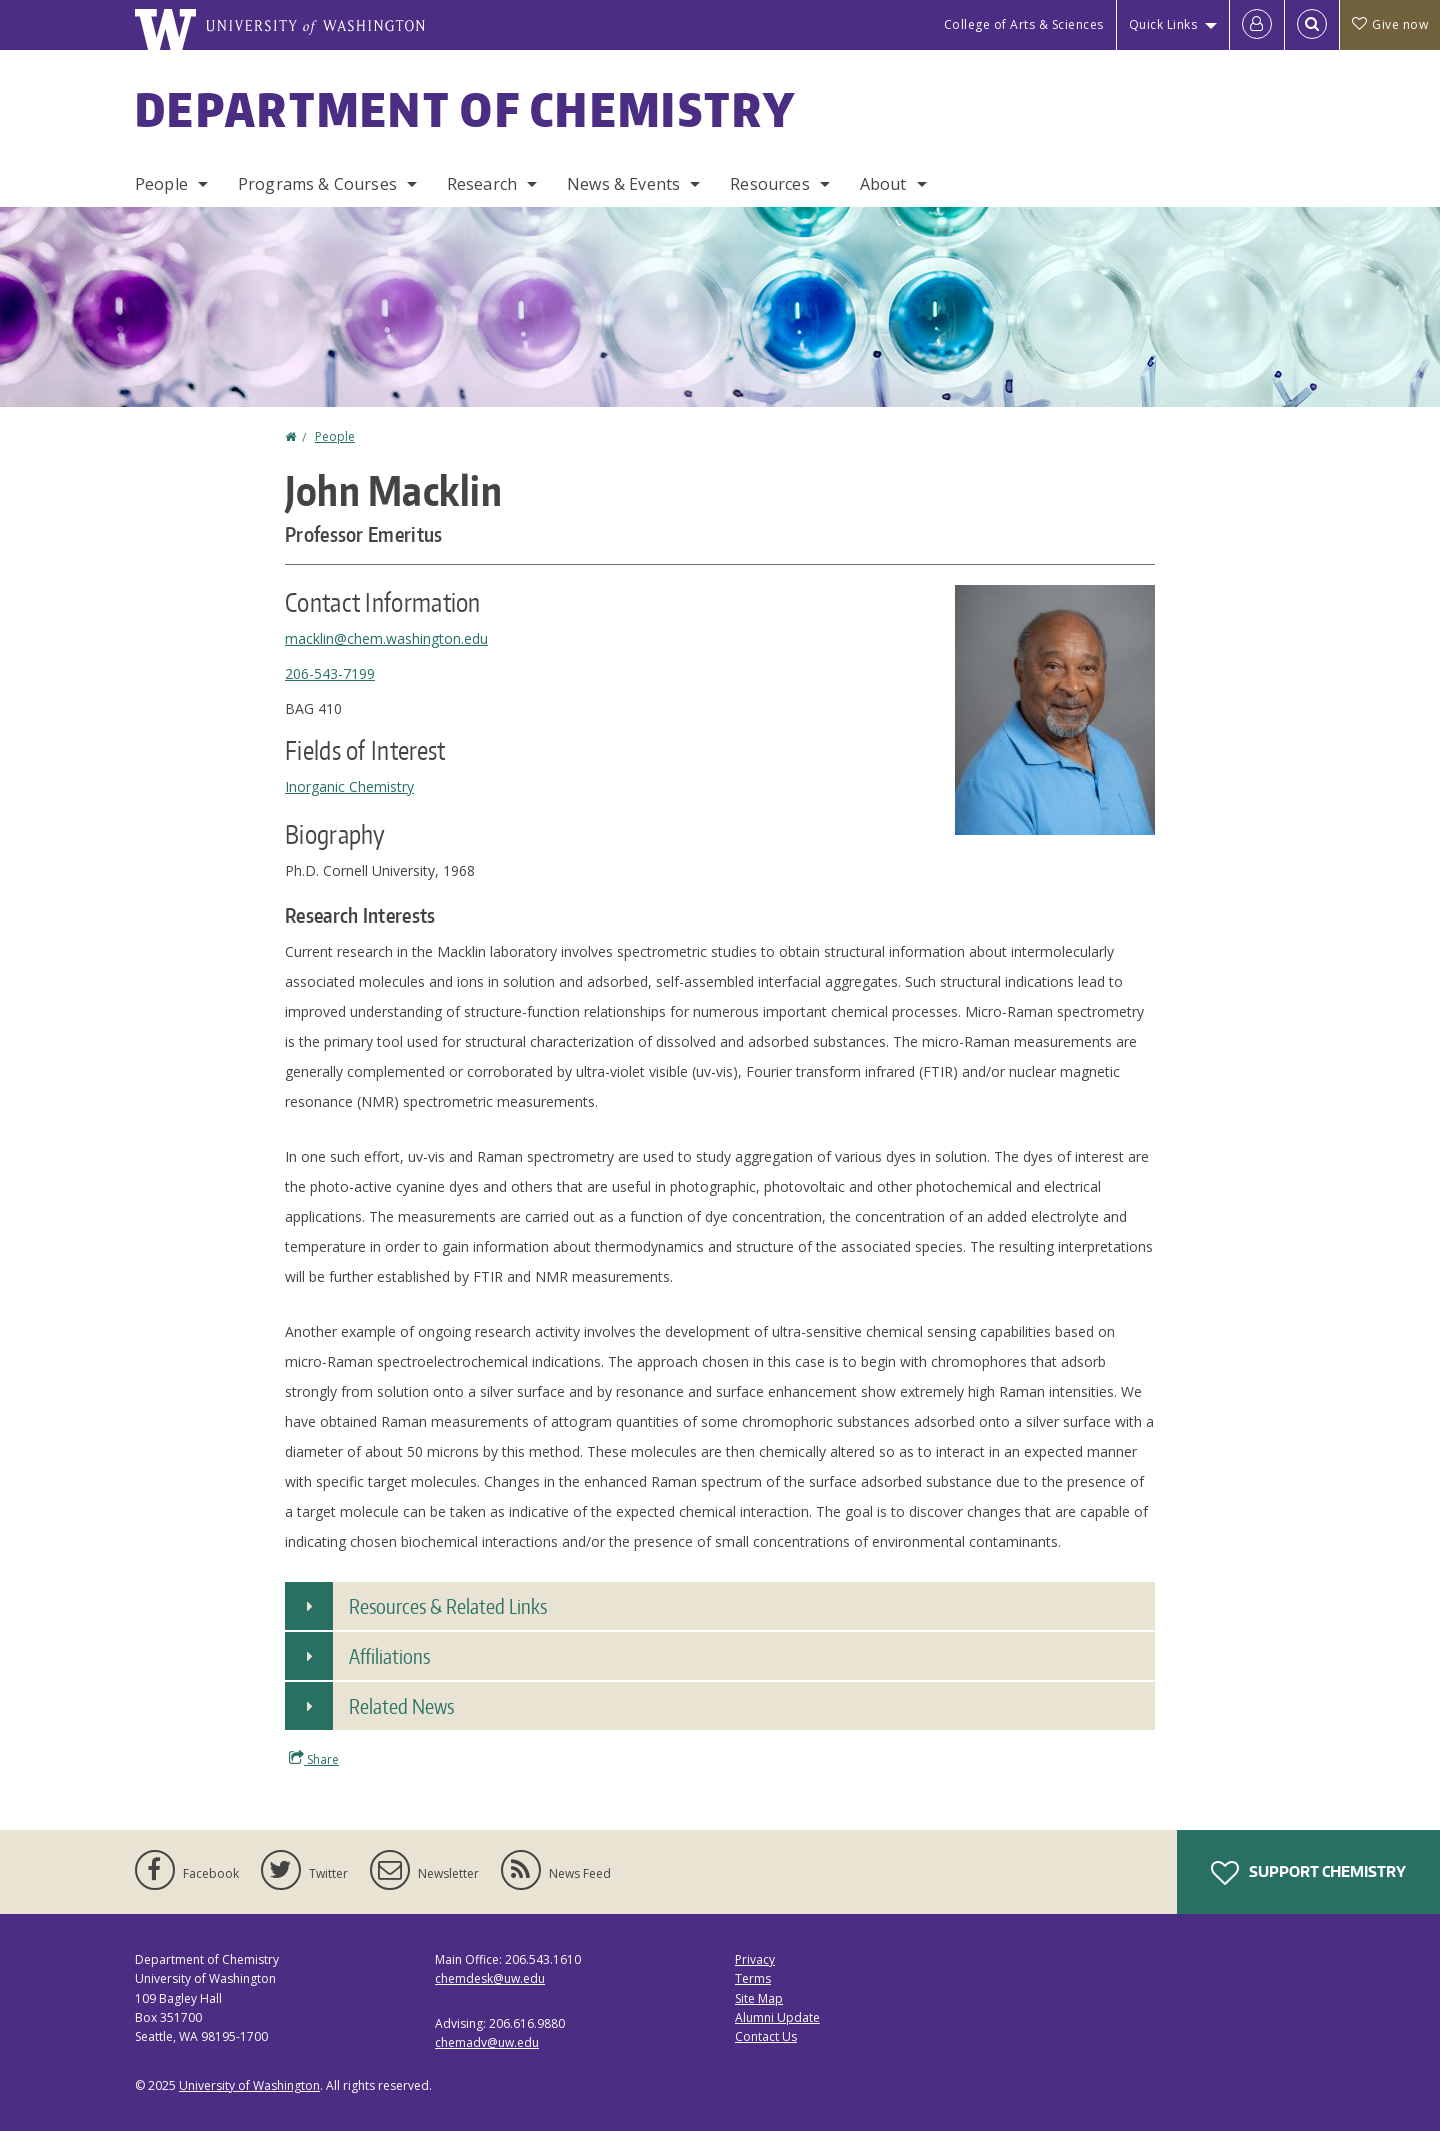 Image resolution: width=1440 pixels, height=2131 pixels. Describe the element at coordinates (482, 184) in the screenshot. I see `Research` at that location.